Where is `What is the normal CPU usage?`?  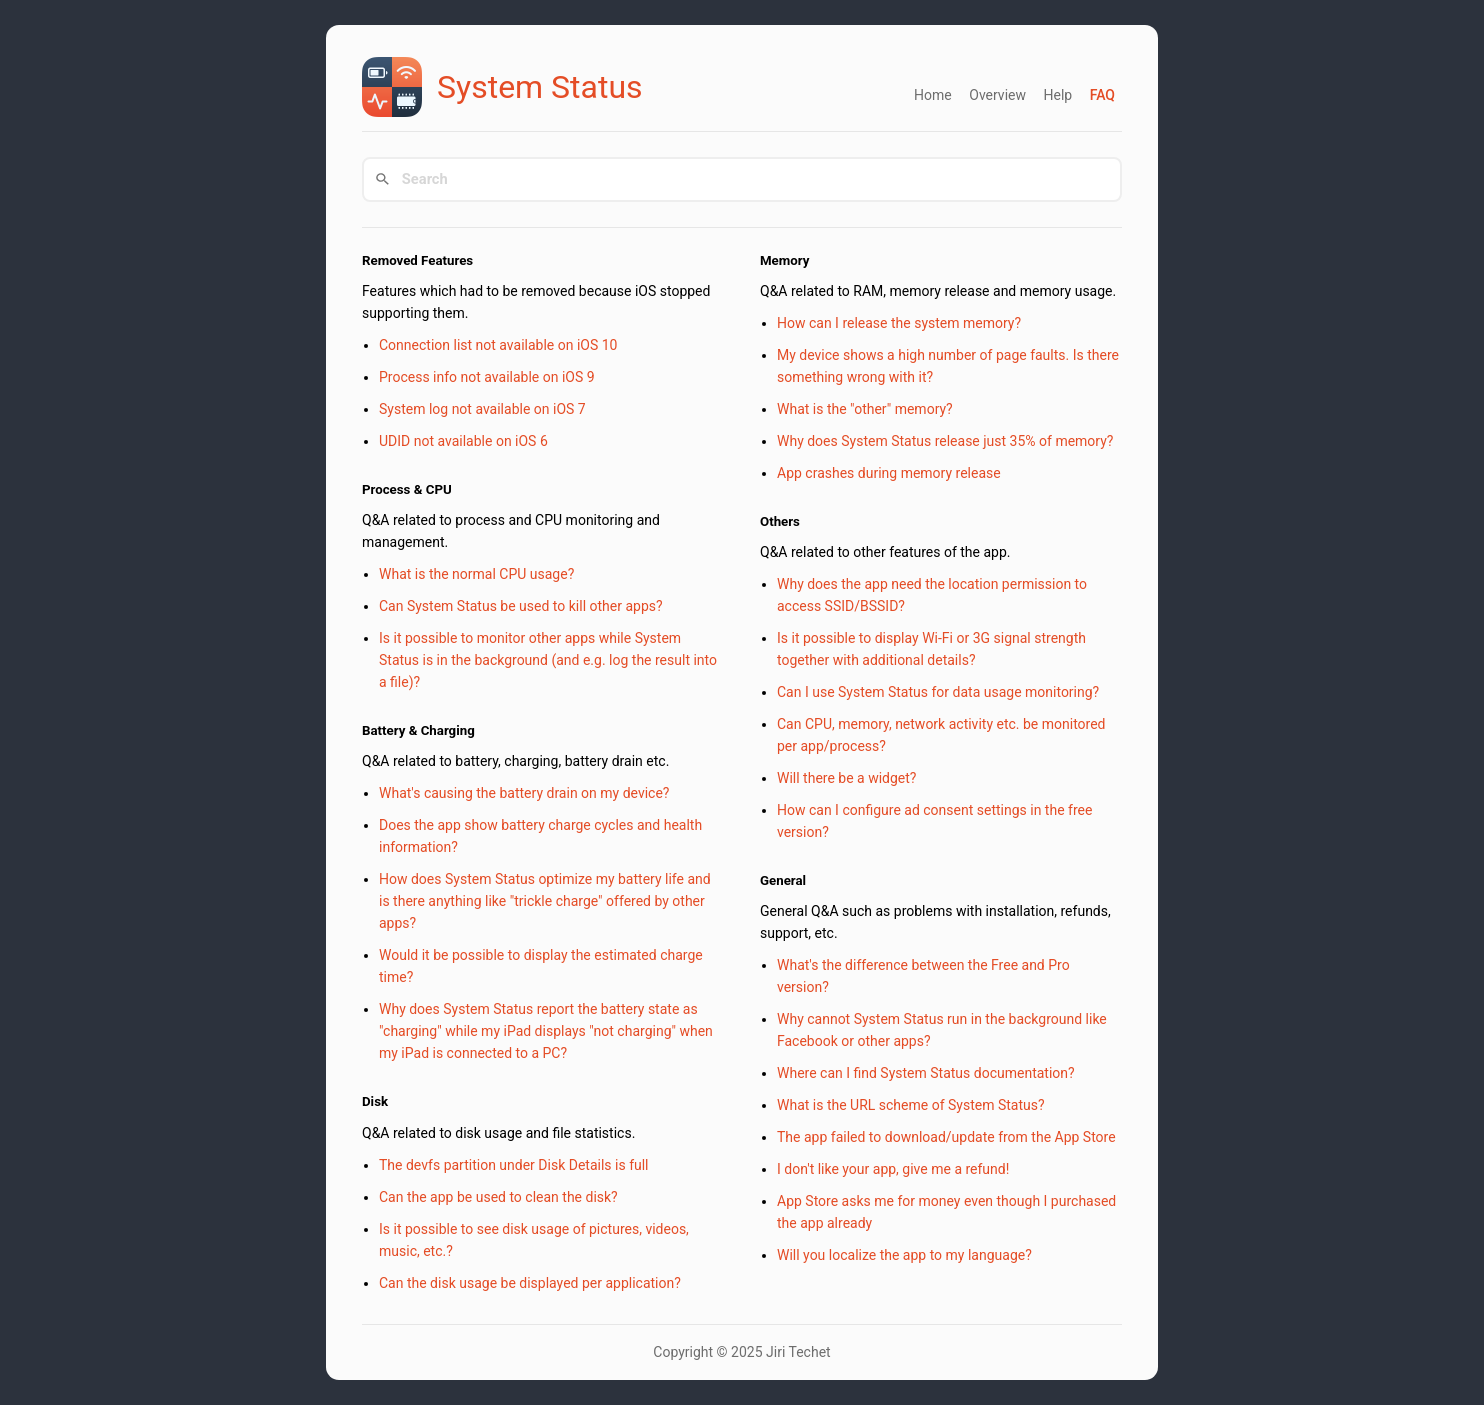 What is the normal CPU usage? is located at coordinates (476, 574).